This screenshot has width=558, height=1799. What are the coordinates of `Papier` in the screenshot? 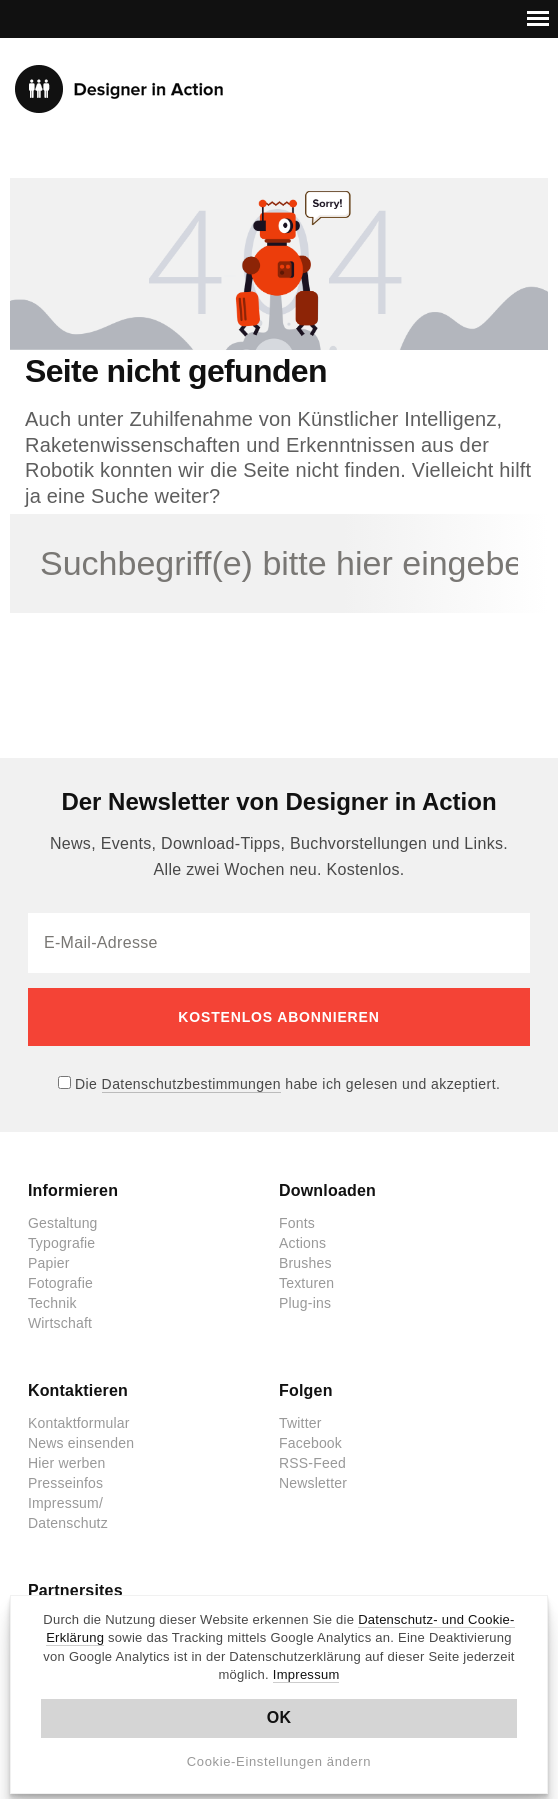 It's located at (49, 1263).